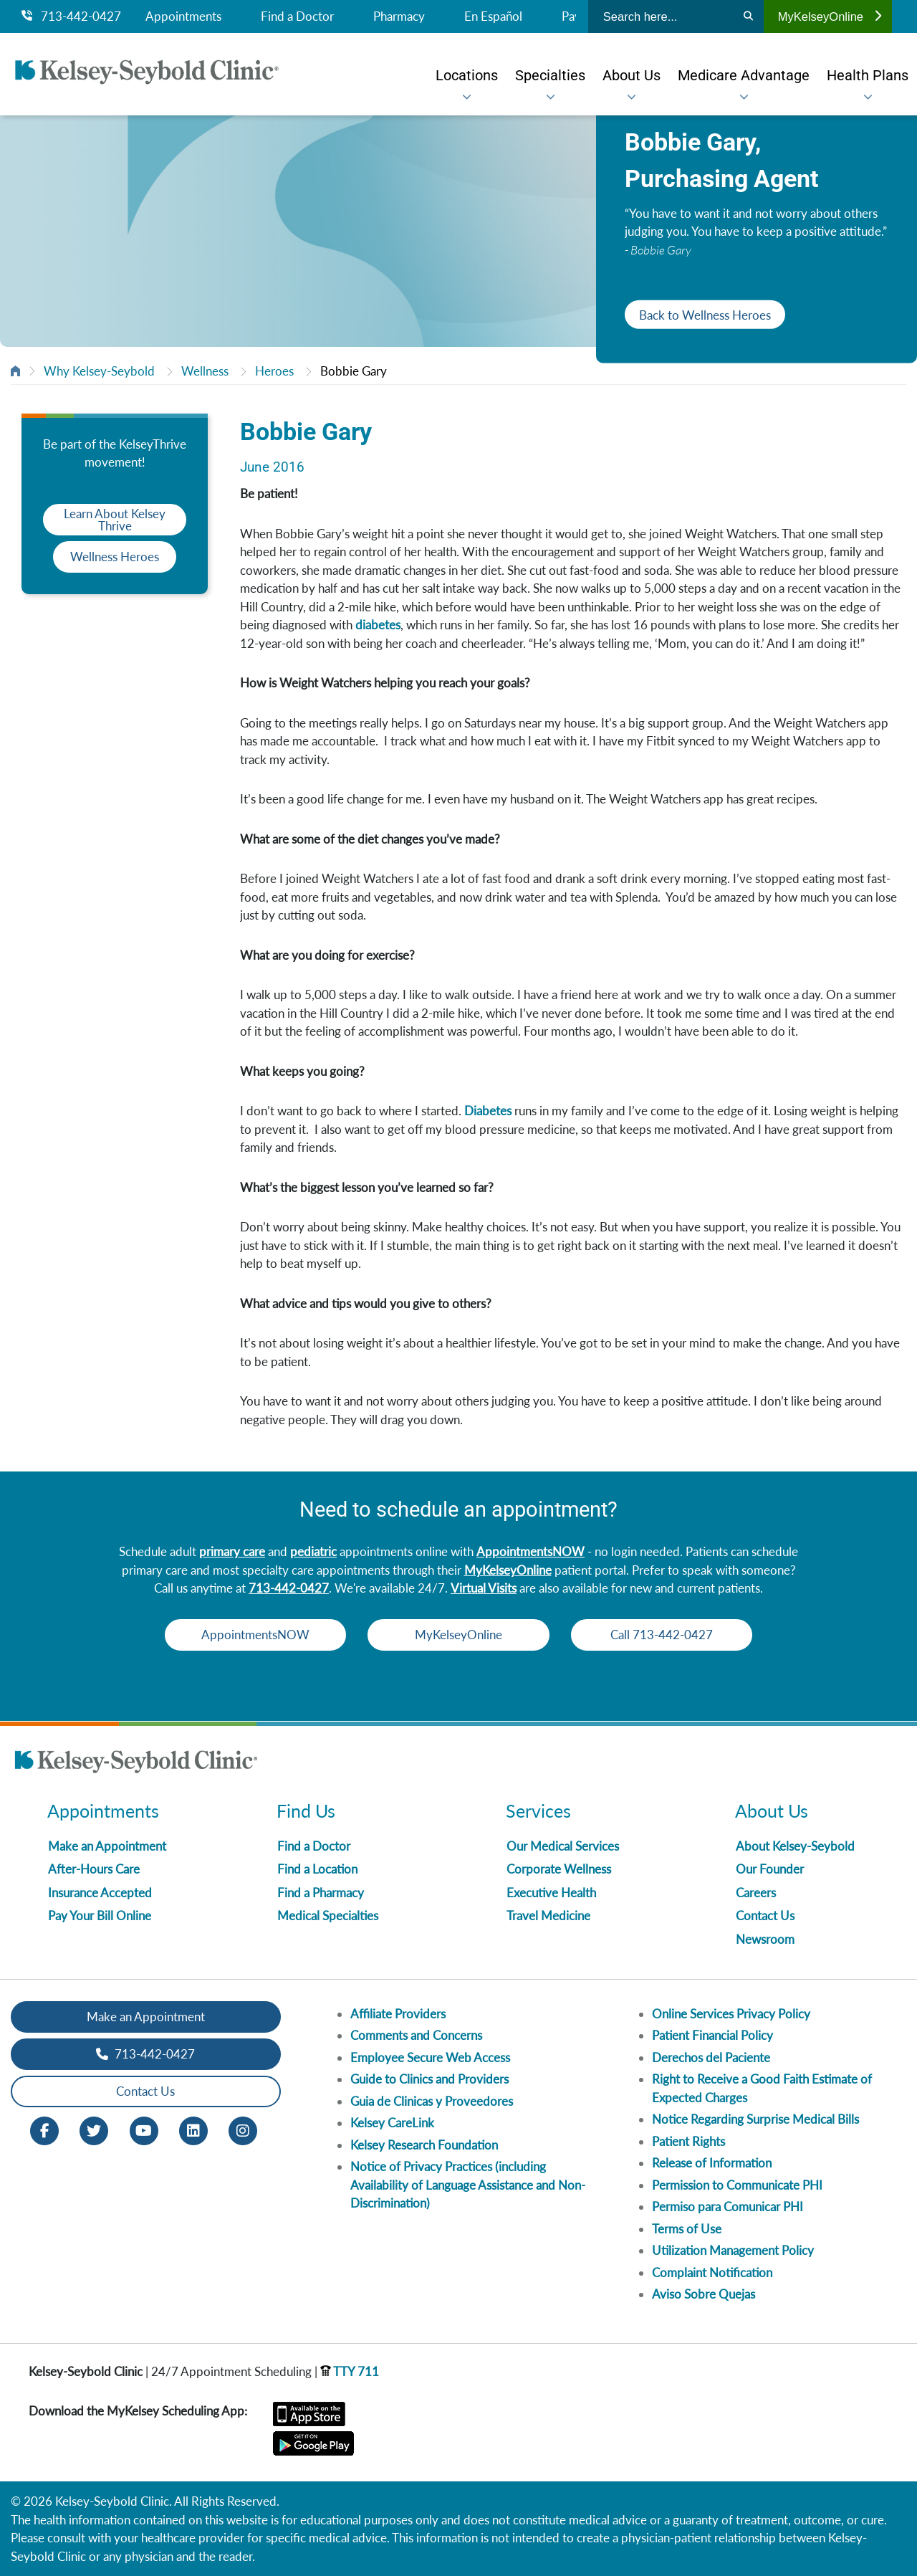  Describe the element at coordinates (100, 1892) in the screenshot. I see `Insurance Accepted` at that location.